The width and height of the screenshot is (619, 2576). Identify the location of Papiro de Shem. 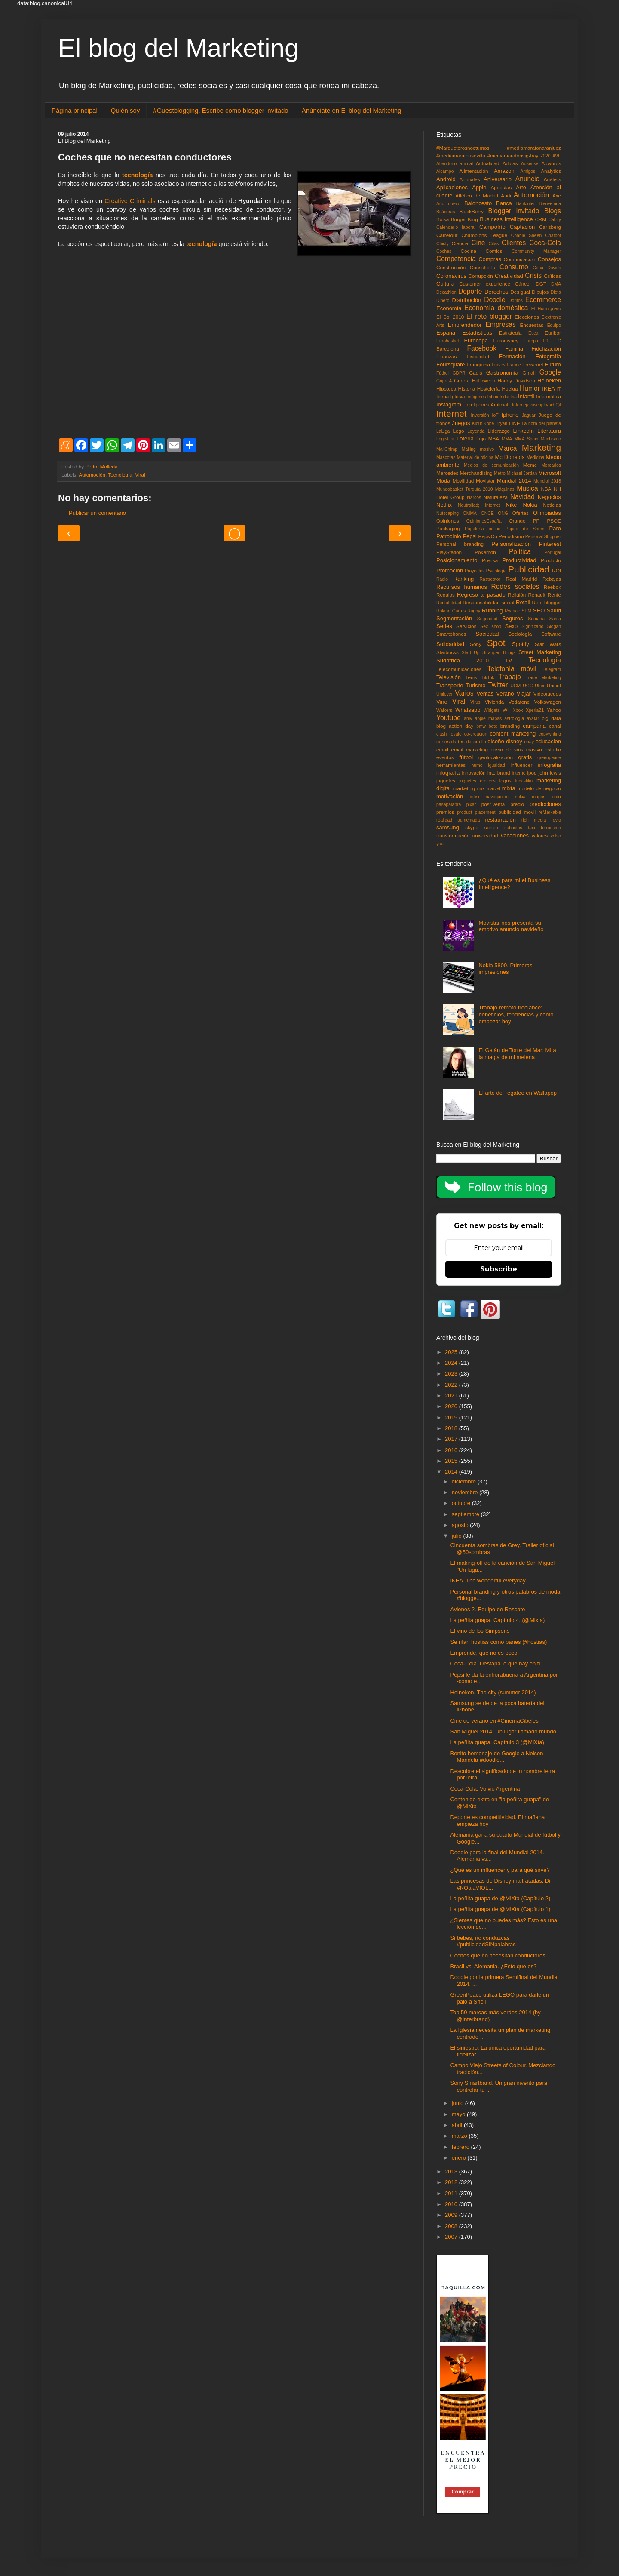
(524, 528).